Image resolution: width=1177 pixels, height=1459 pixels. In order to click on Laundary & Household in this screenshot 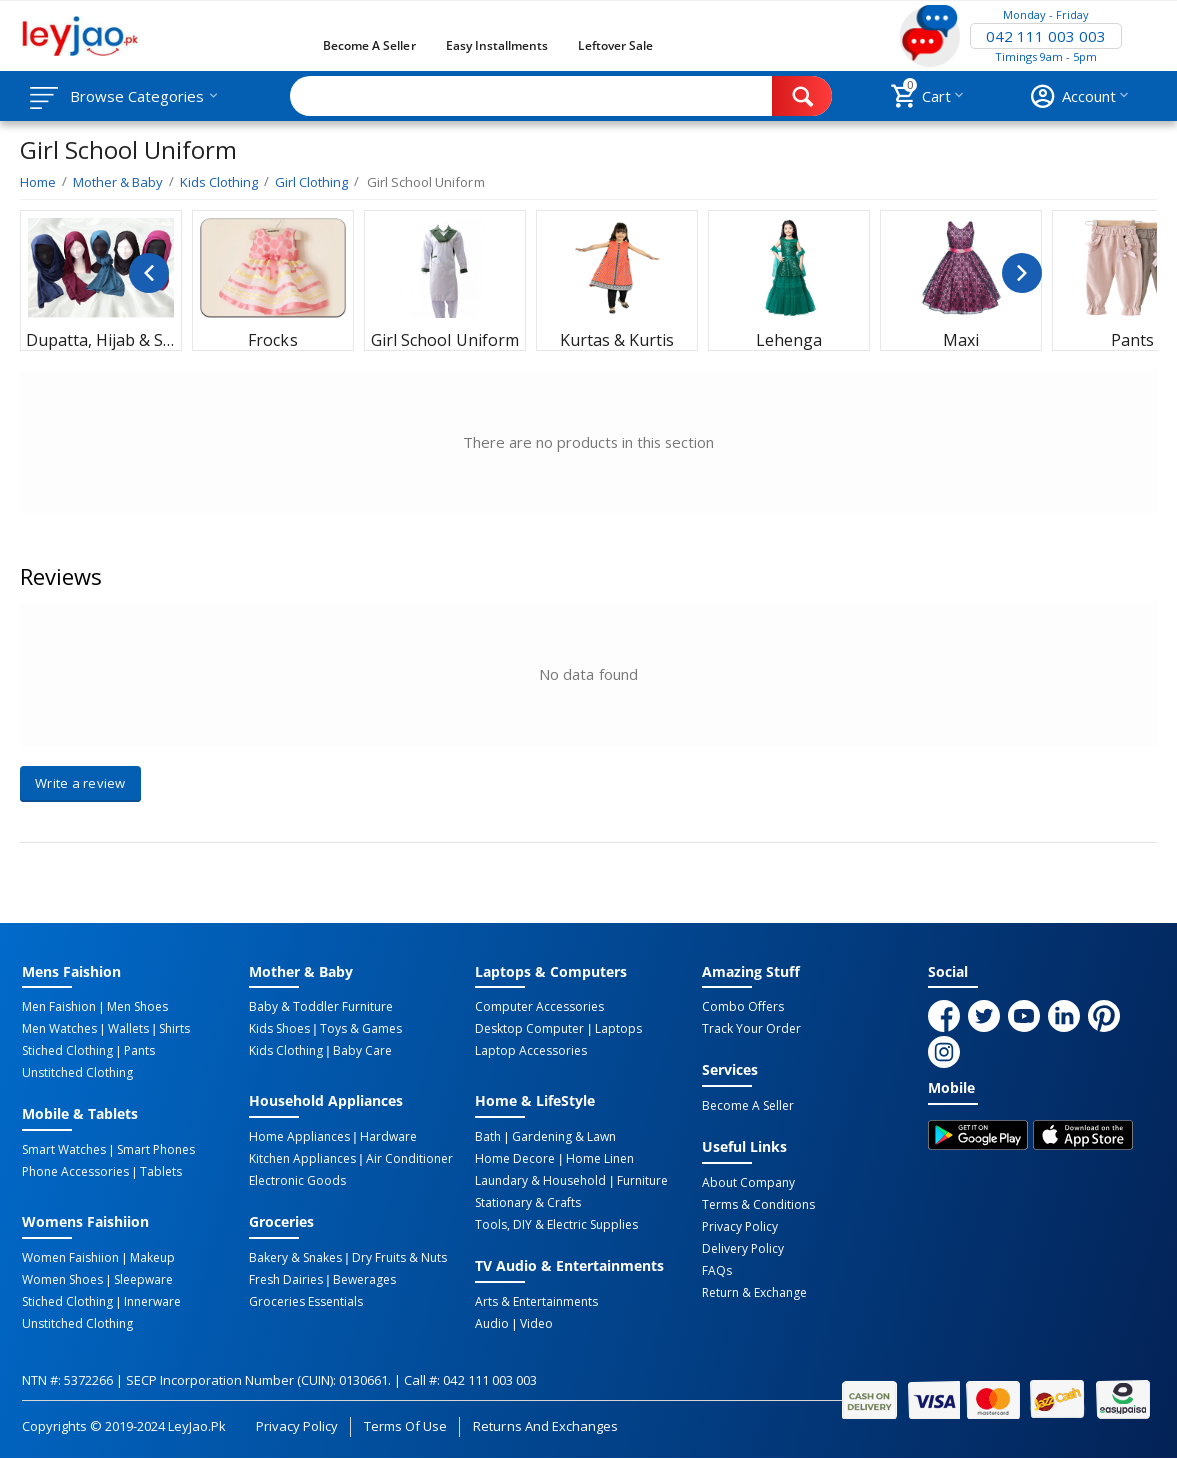, I will do `click(540, 1181)`.